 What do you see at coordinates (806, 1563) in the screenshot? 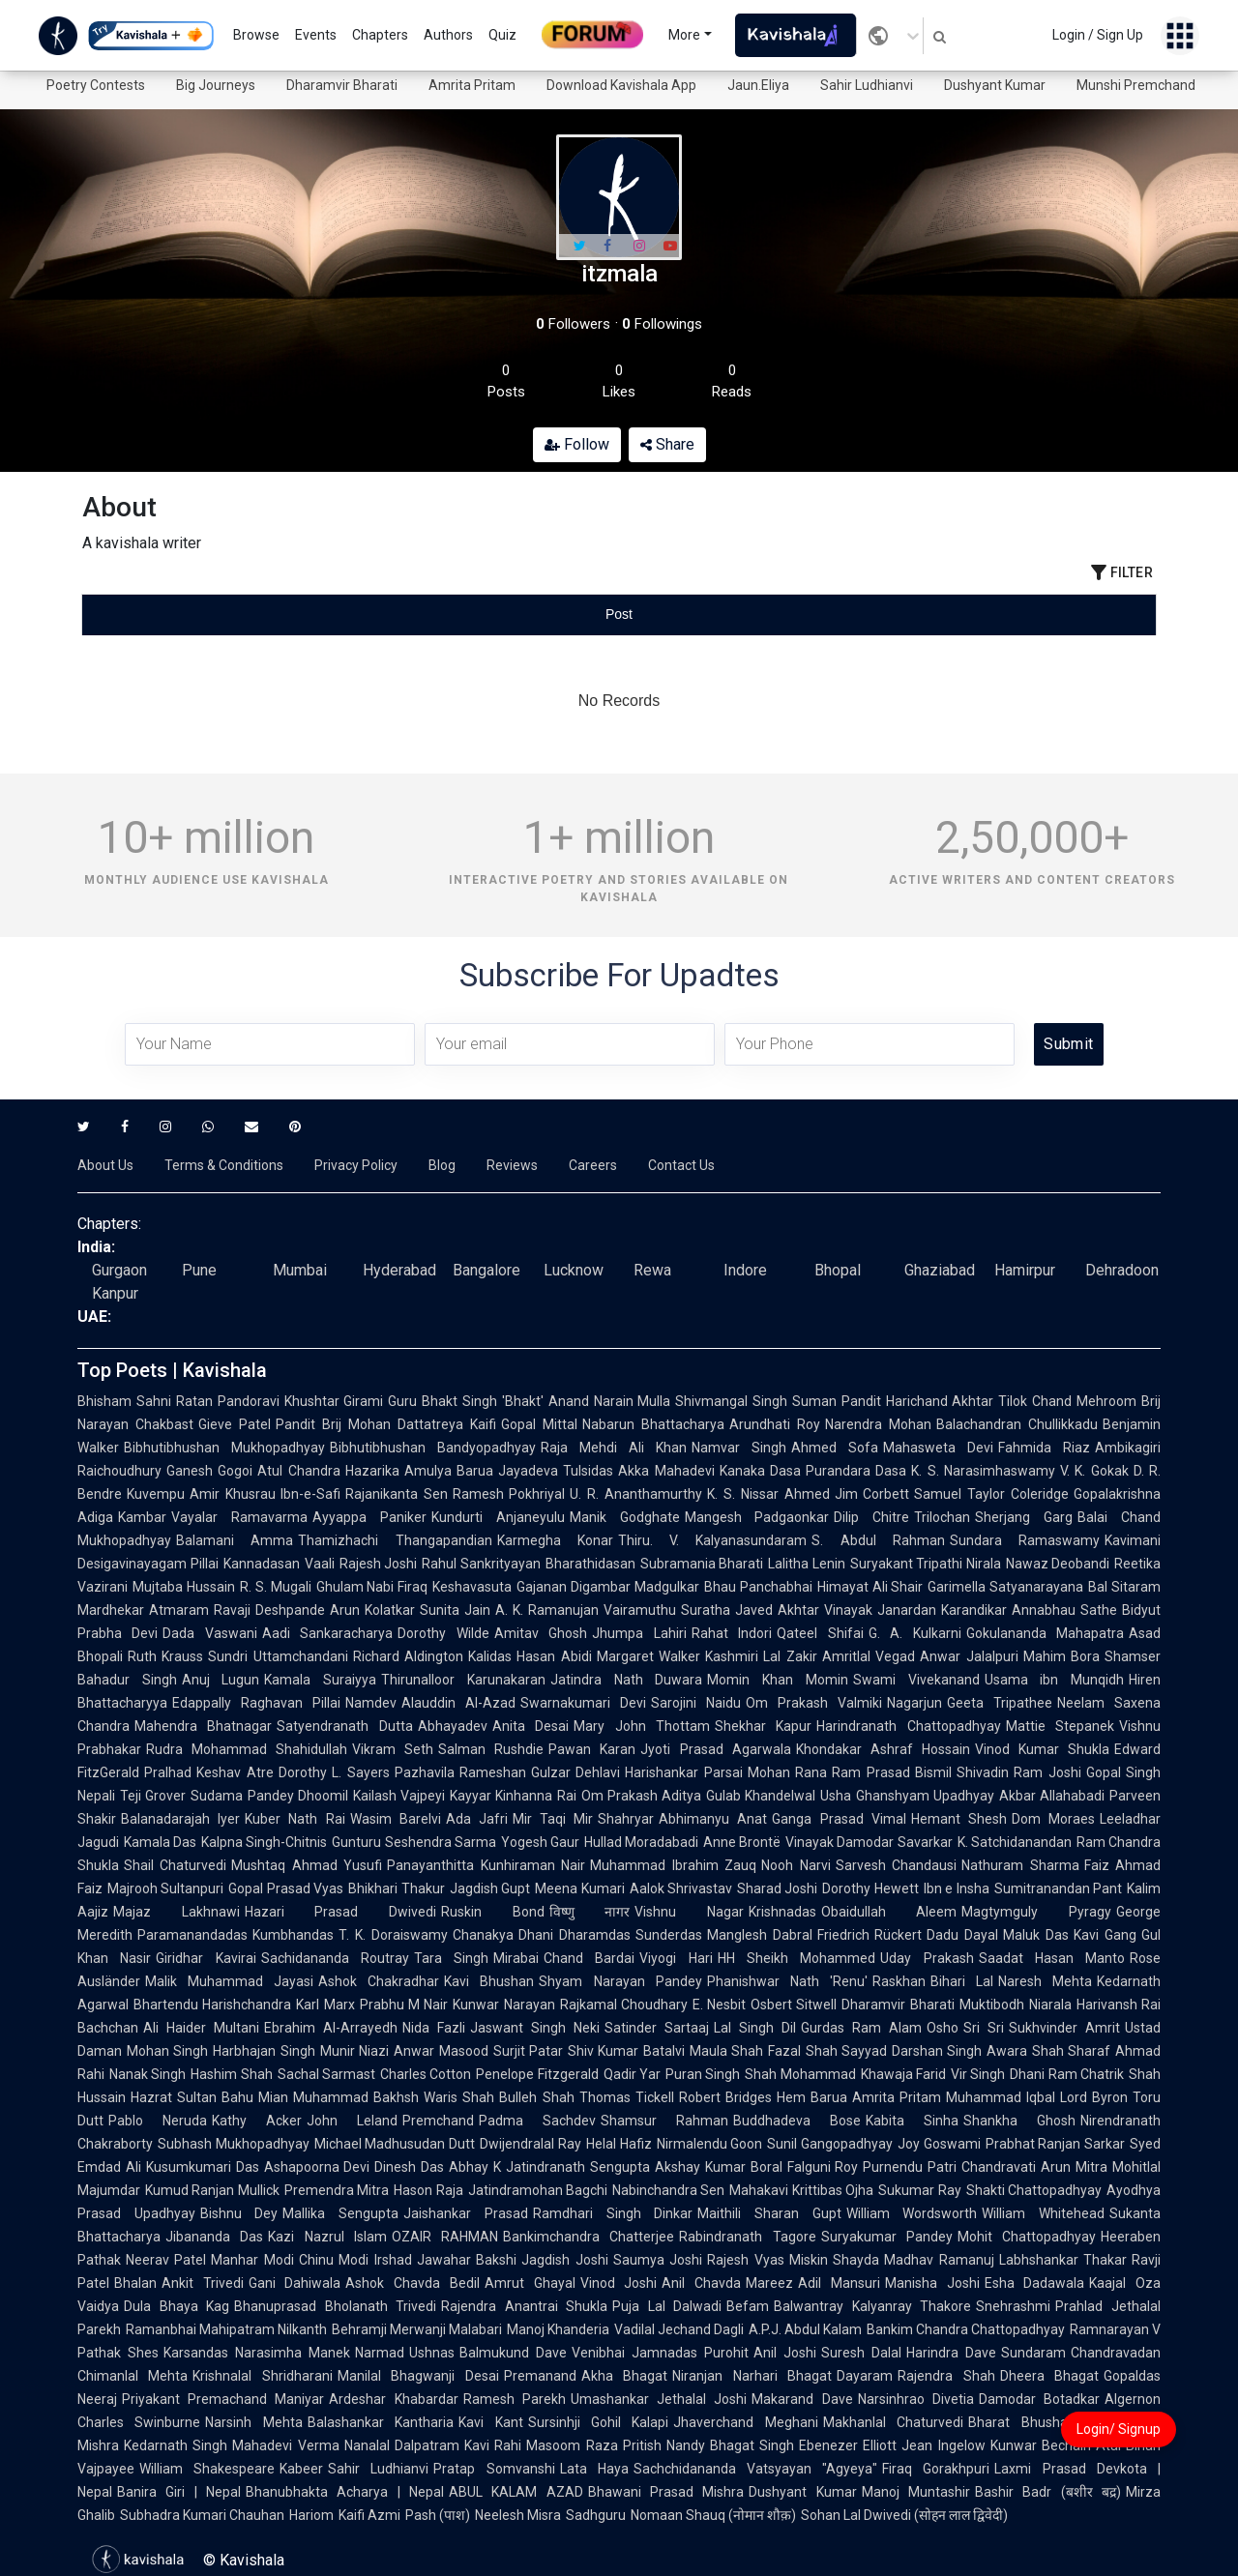
I see `Lalitha Lenin` at bounding box center [806, 1563].